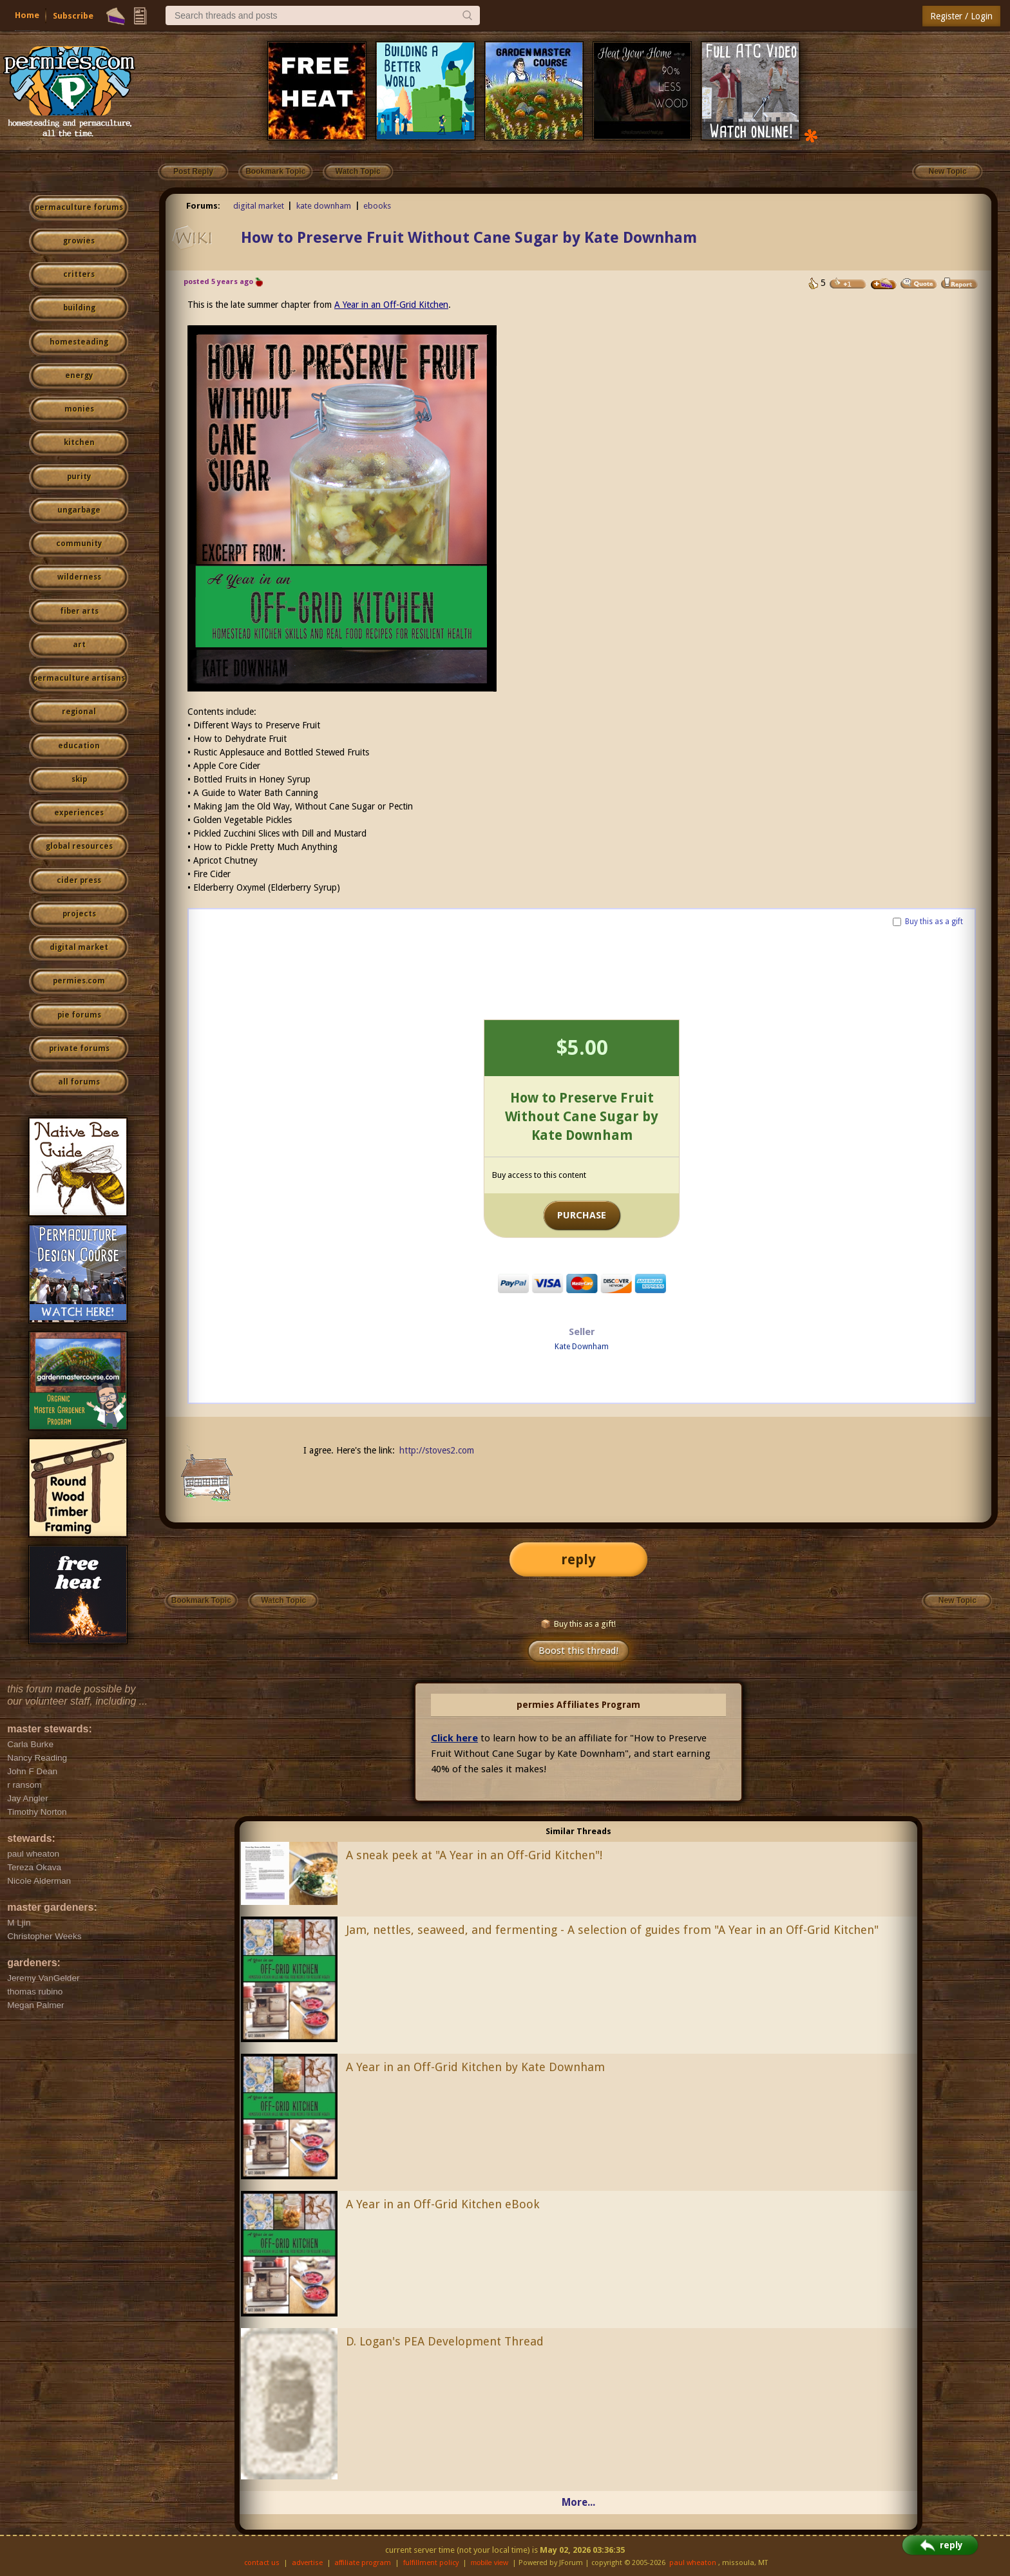 The image size is (1010, 2576). I want to click on contact us, so click(262, 2563).